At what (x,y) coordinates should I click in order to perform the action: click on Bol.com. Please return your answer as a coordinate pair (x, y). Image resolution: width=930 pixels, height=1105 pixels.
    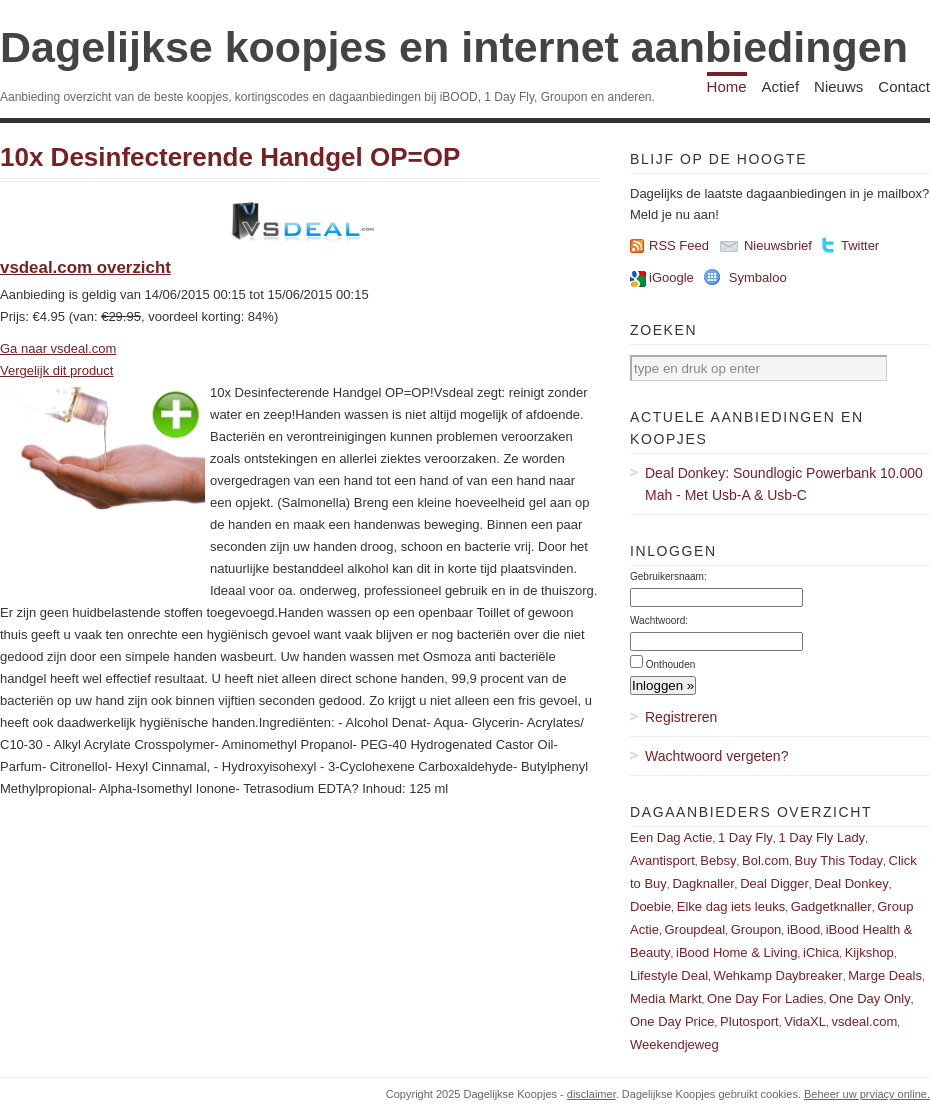
    Looking at the image, I should click on (765, 860).